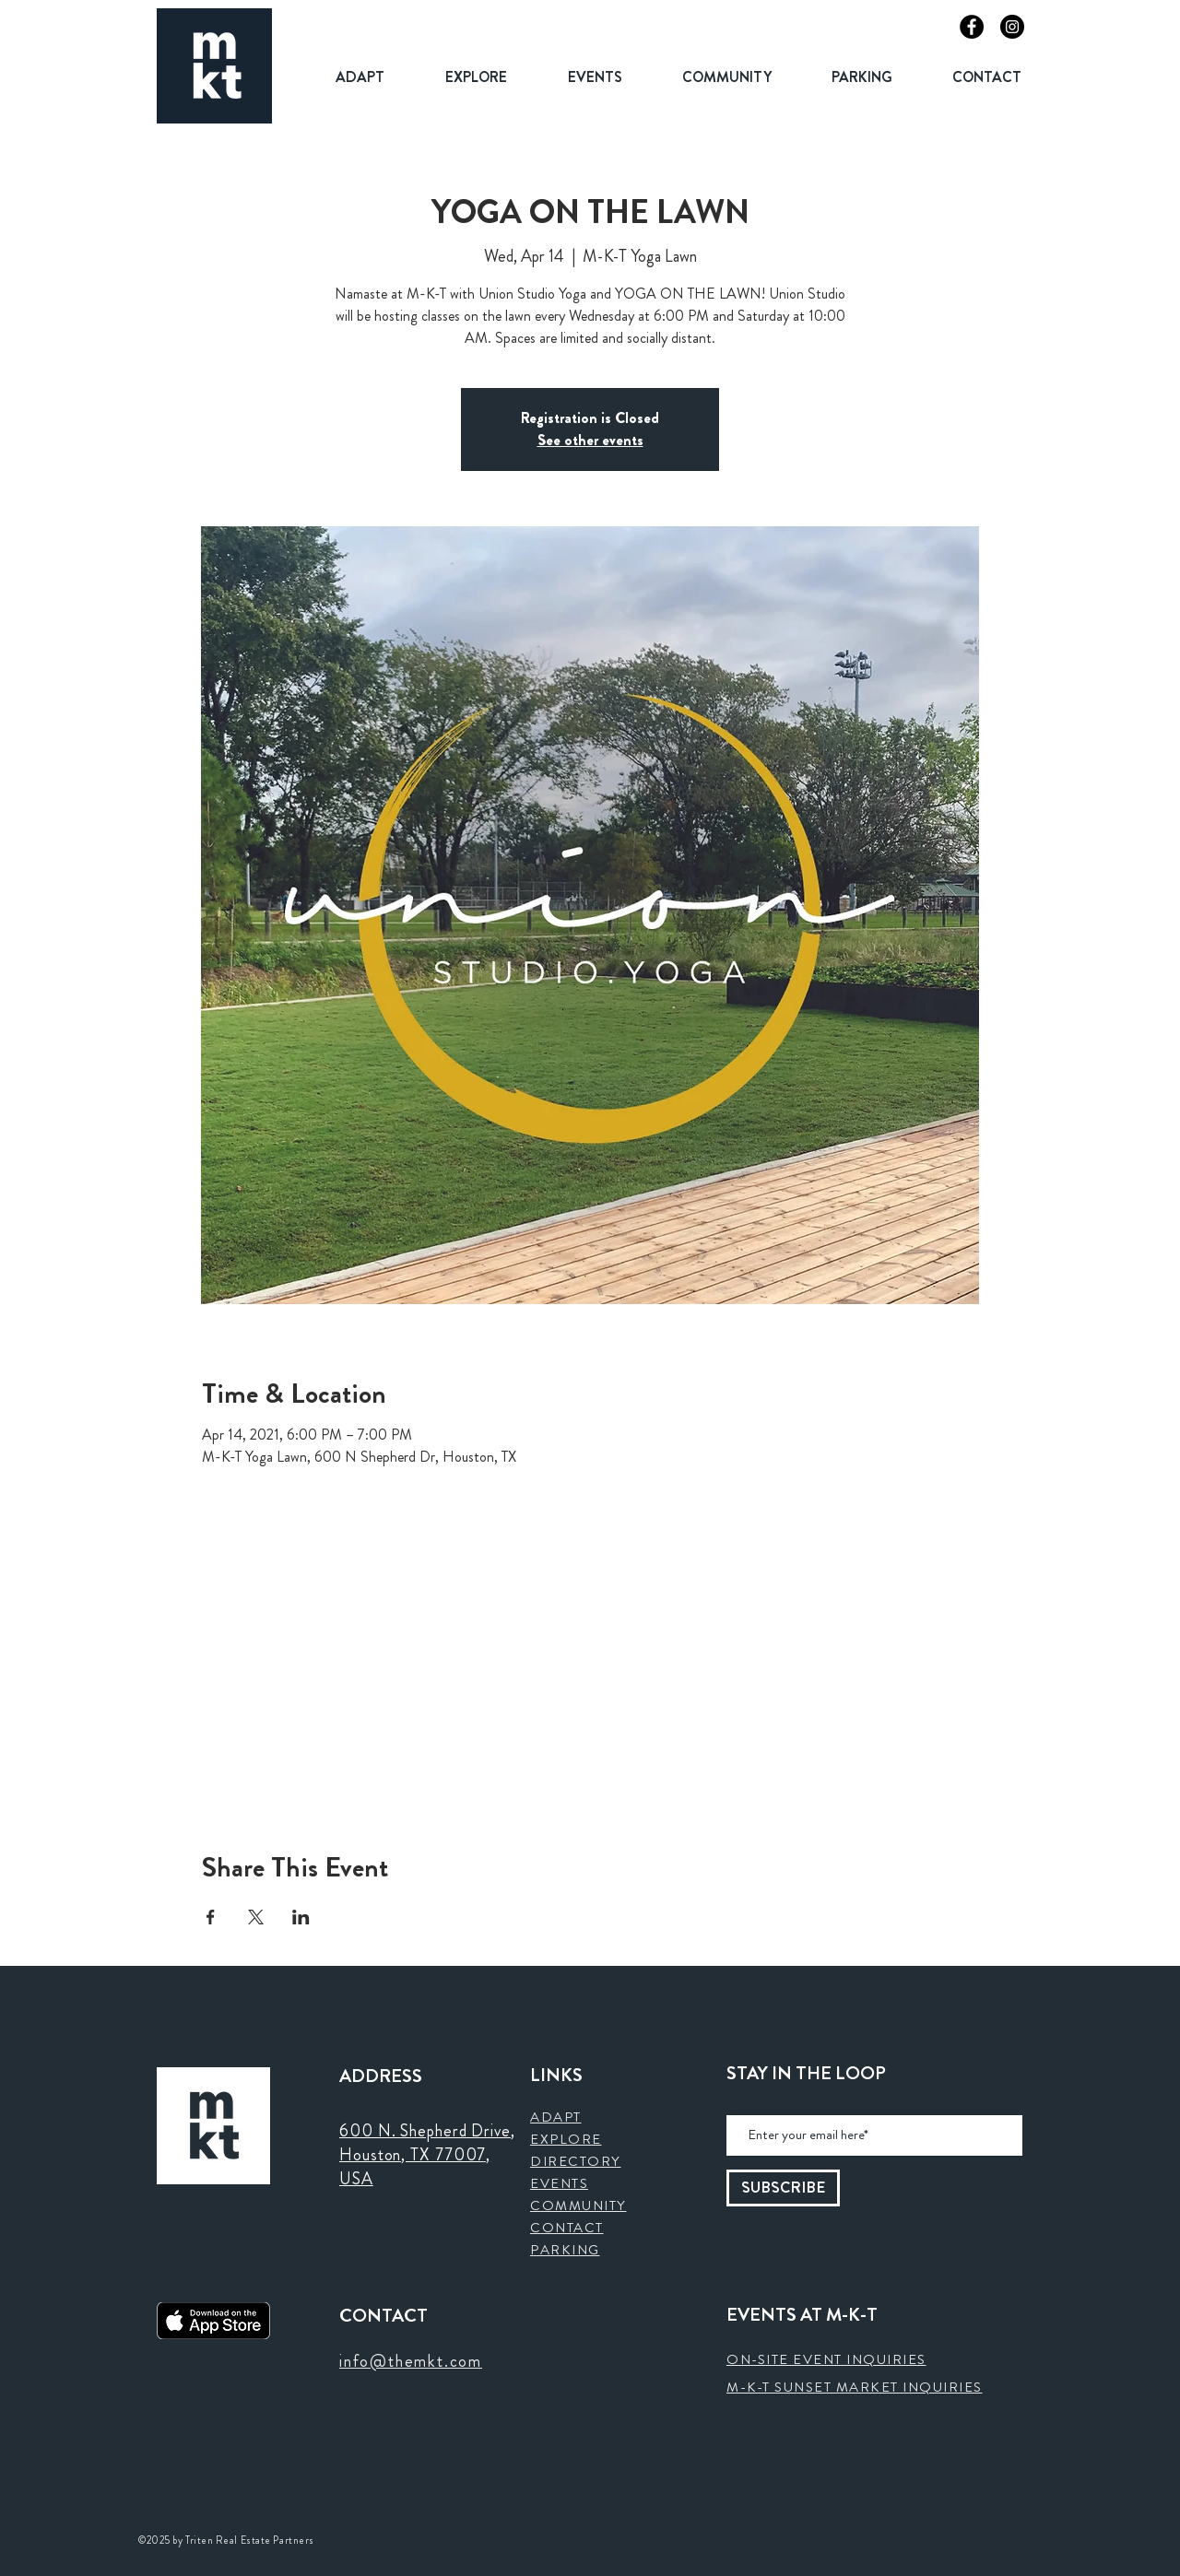 The width and height of the screenshot is (1180, 2576). I want to click on [Share event on Facebook], so click(210, 1917).